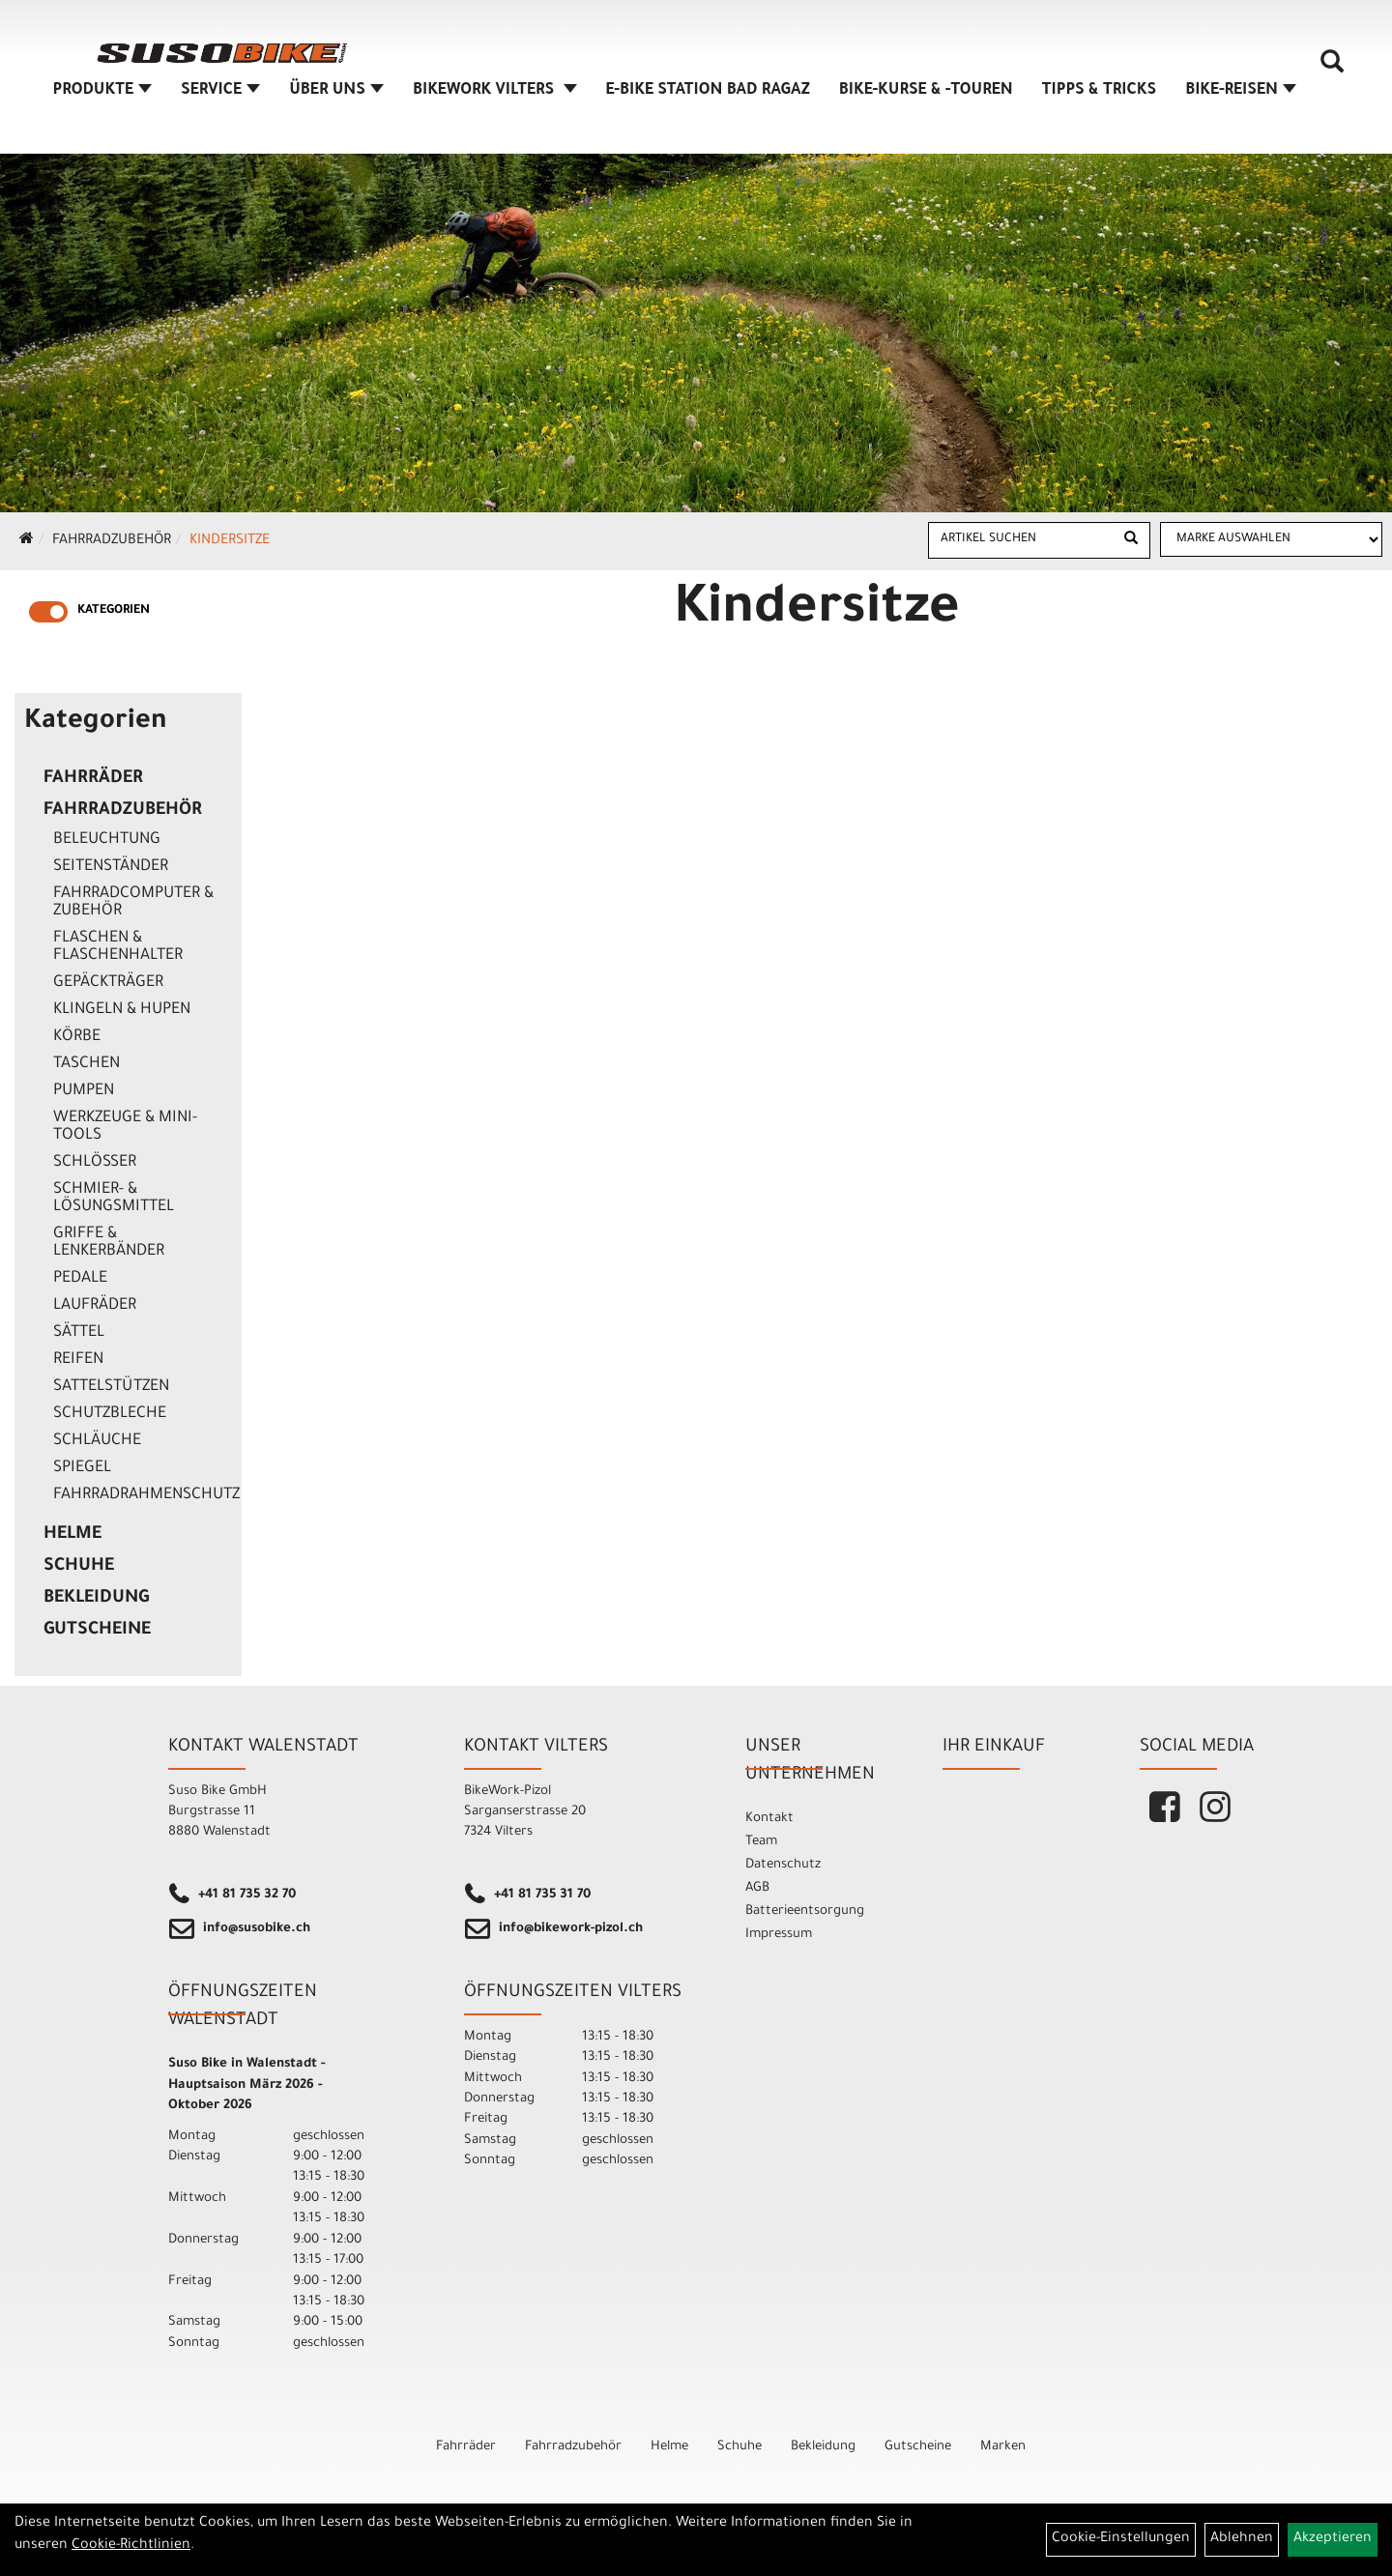 The width and height of the screenshot is (1392, 2576). What do you see at coordinates (97, 1441) in the screenshot?
I see `Schläuche` at bounding box center [97, 1441].